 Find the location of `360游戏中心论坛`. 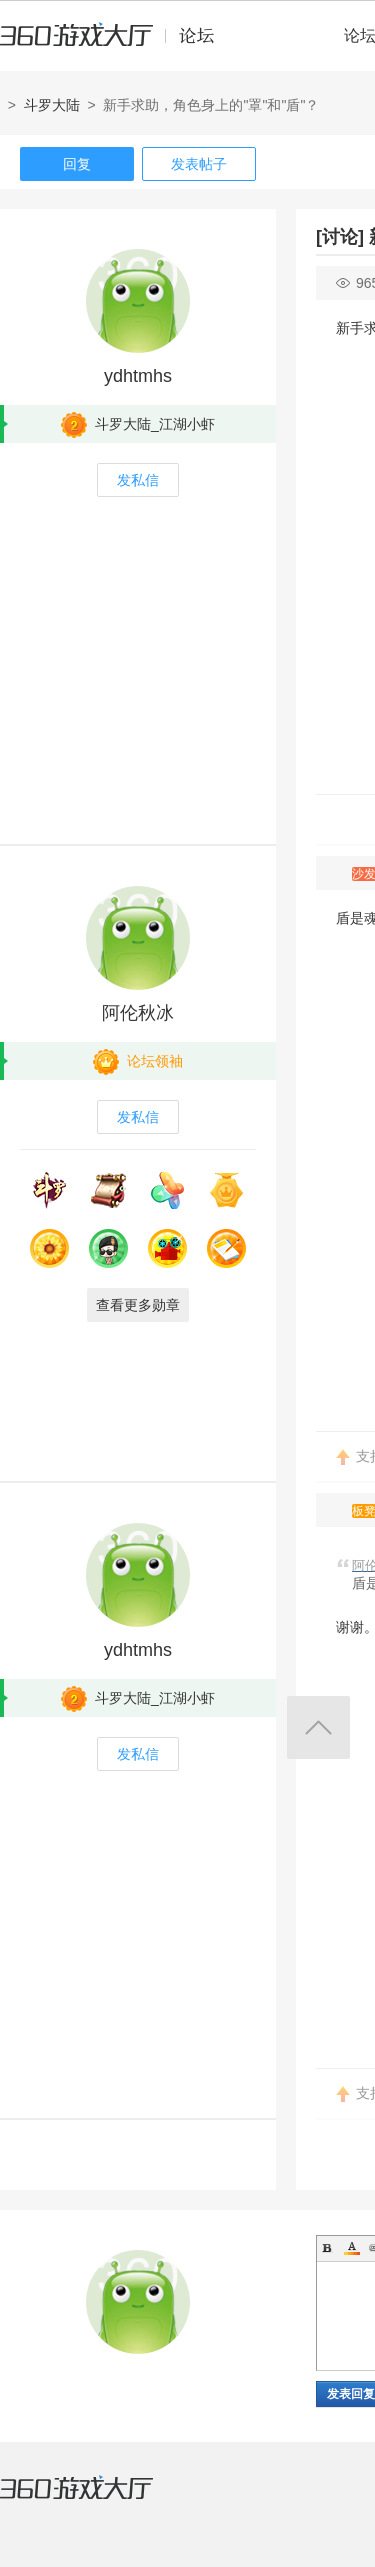

360游戏中心论坛 is located at coordinates (115, 44).